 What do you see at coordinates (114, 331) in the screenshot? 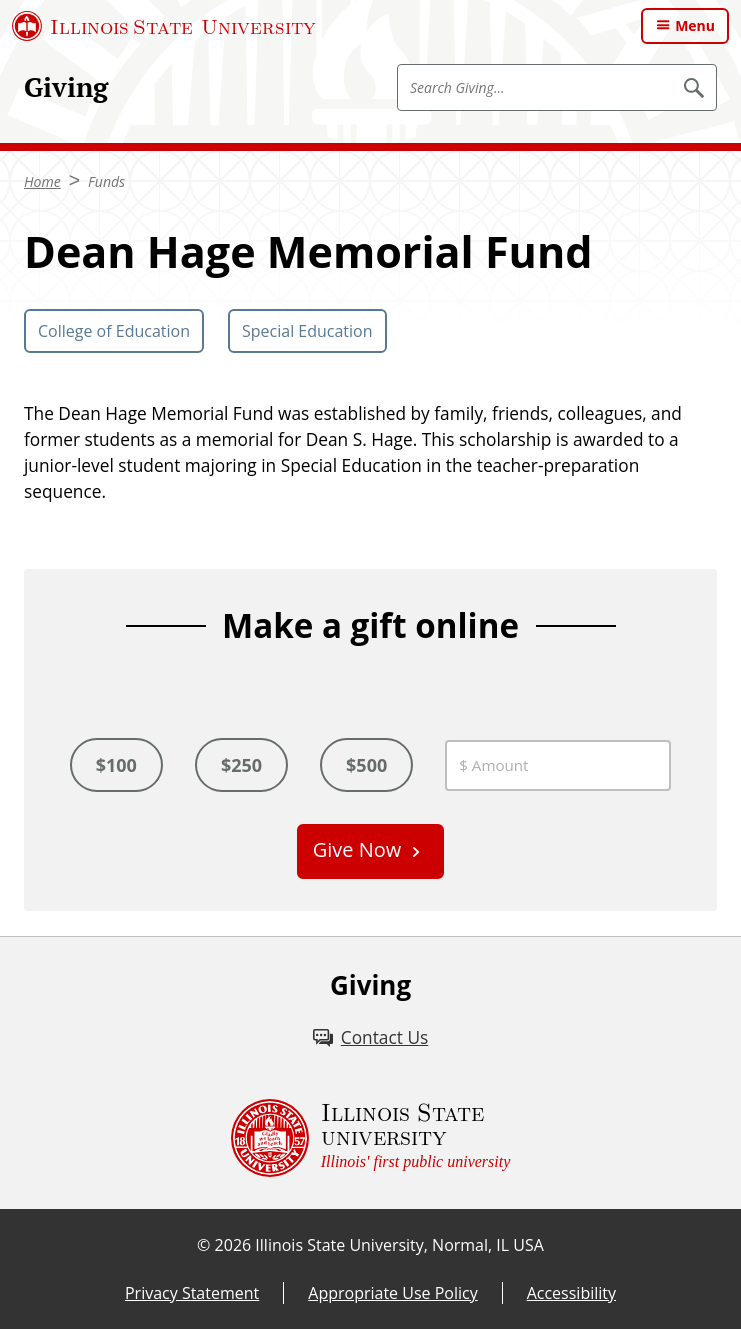
I see `College of Education` at bounding box center [114, 331].